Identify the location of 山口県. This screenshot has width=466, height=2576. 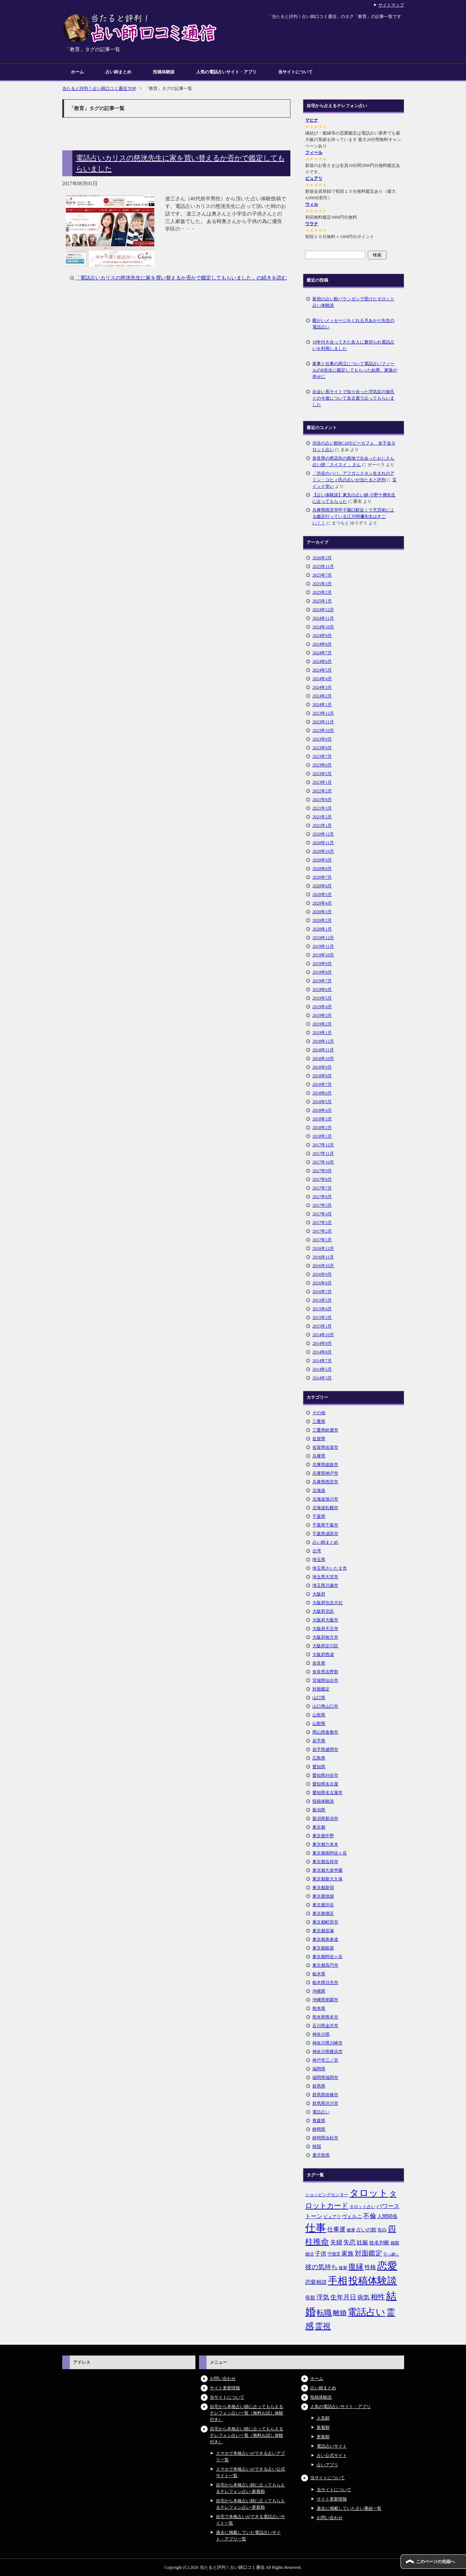
(318, 1697).